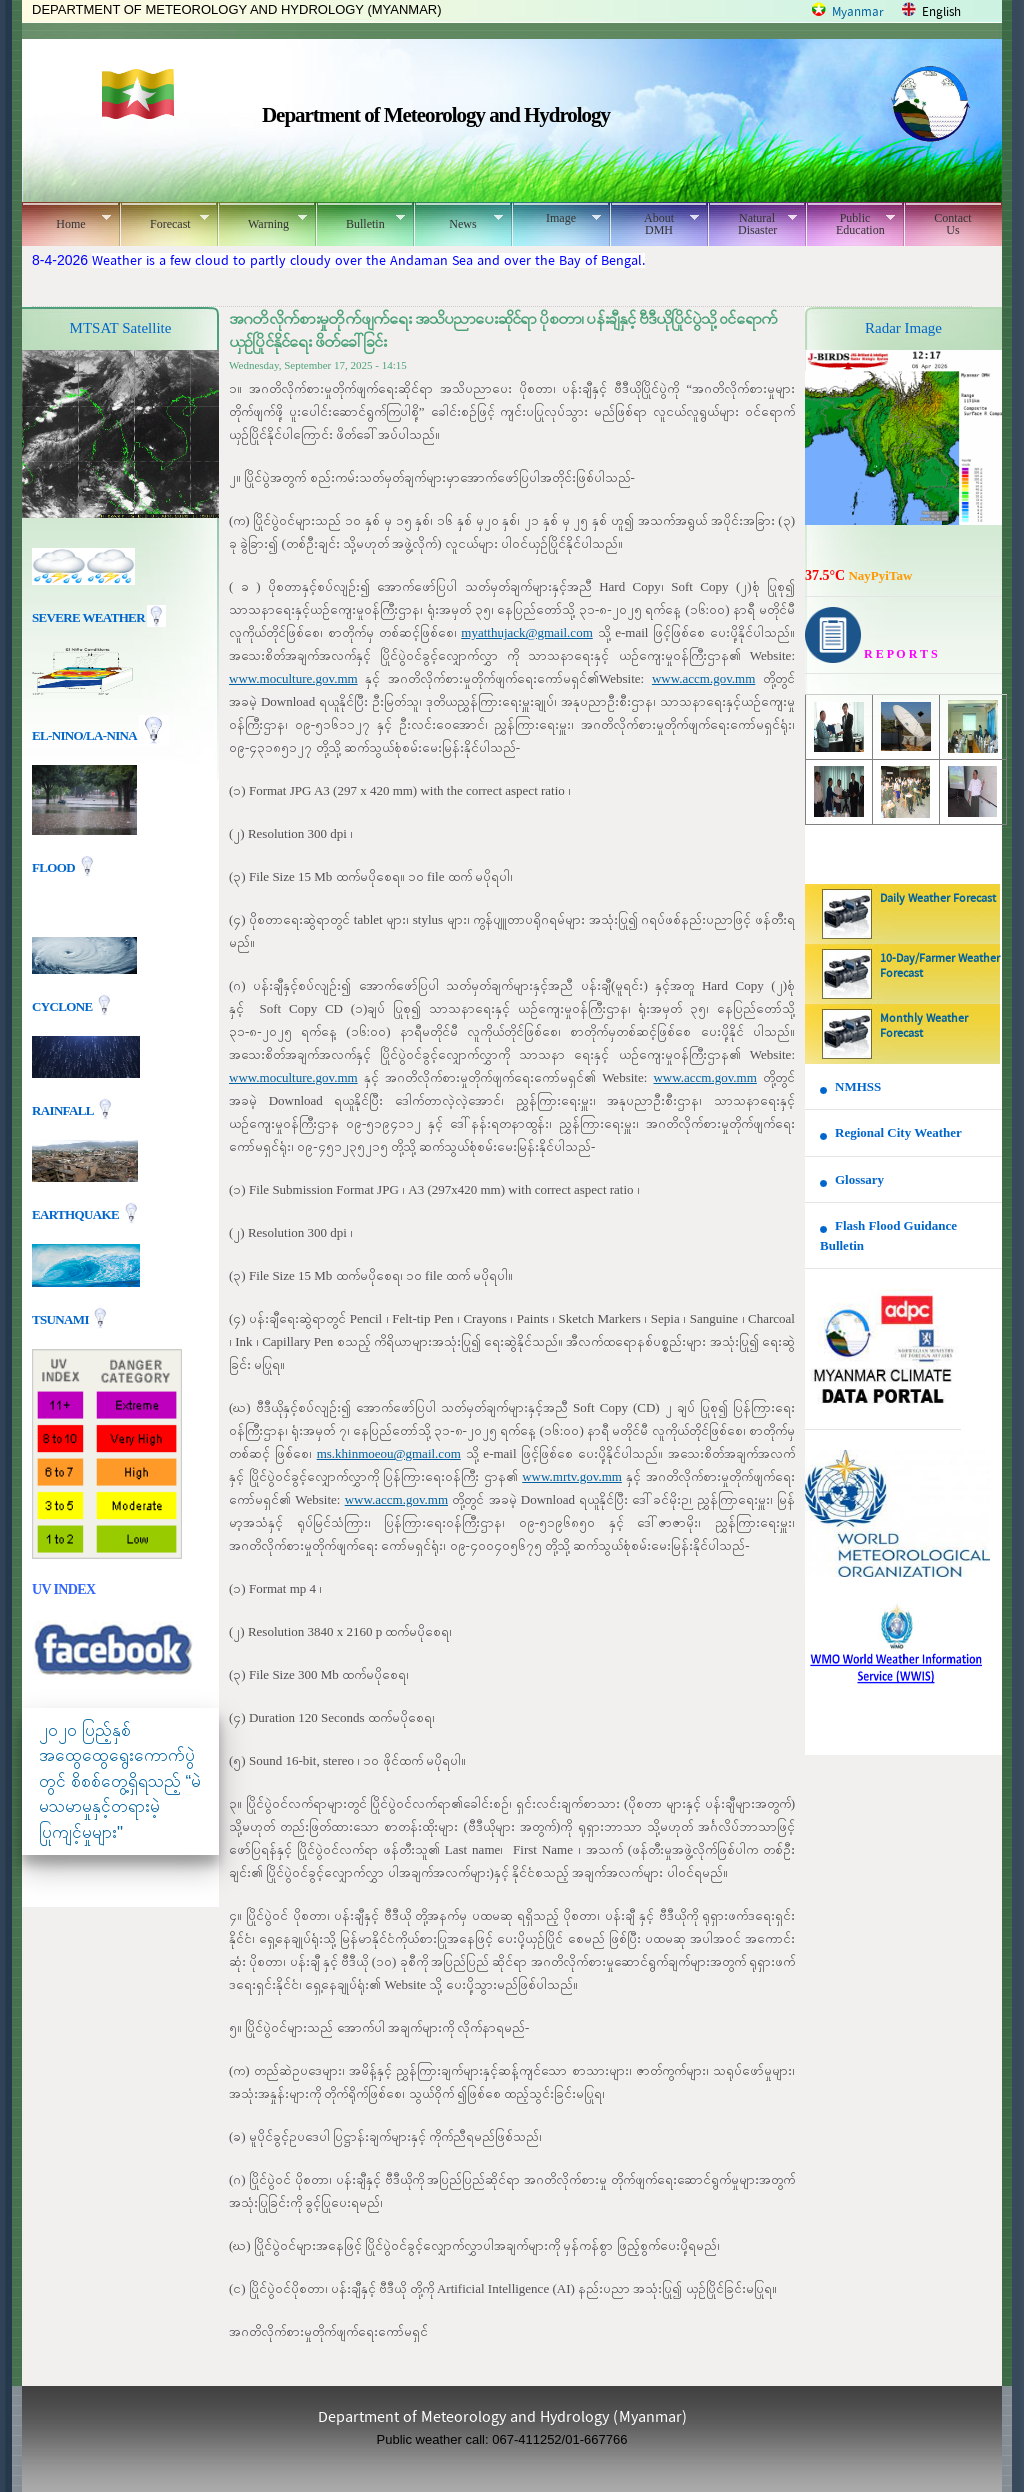 The image size is (1024, 2492). I want to click on Public Education, so click(850, 224).